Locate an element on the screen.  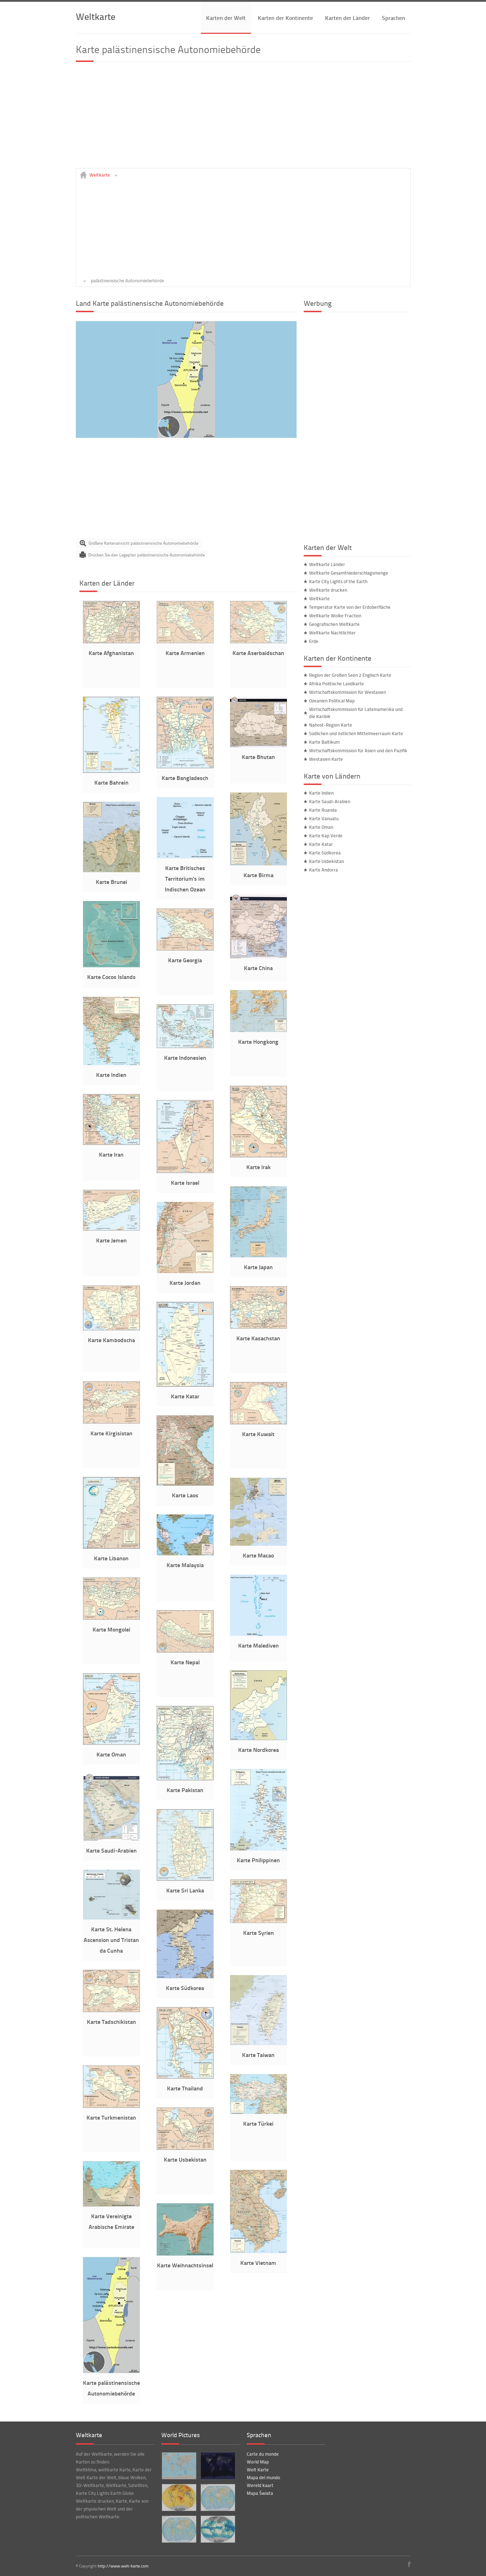
Karte Malaysia is located at coordinates (185, 1565).